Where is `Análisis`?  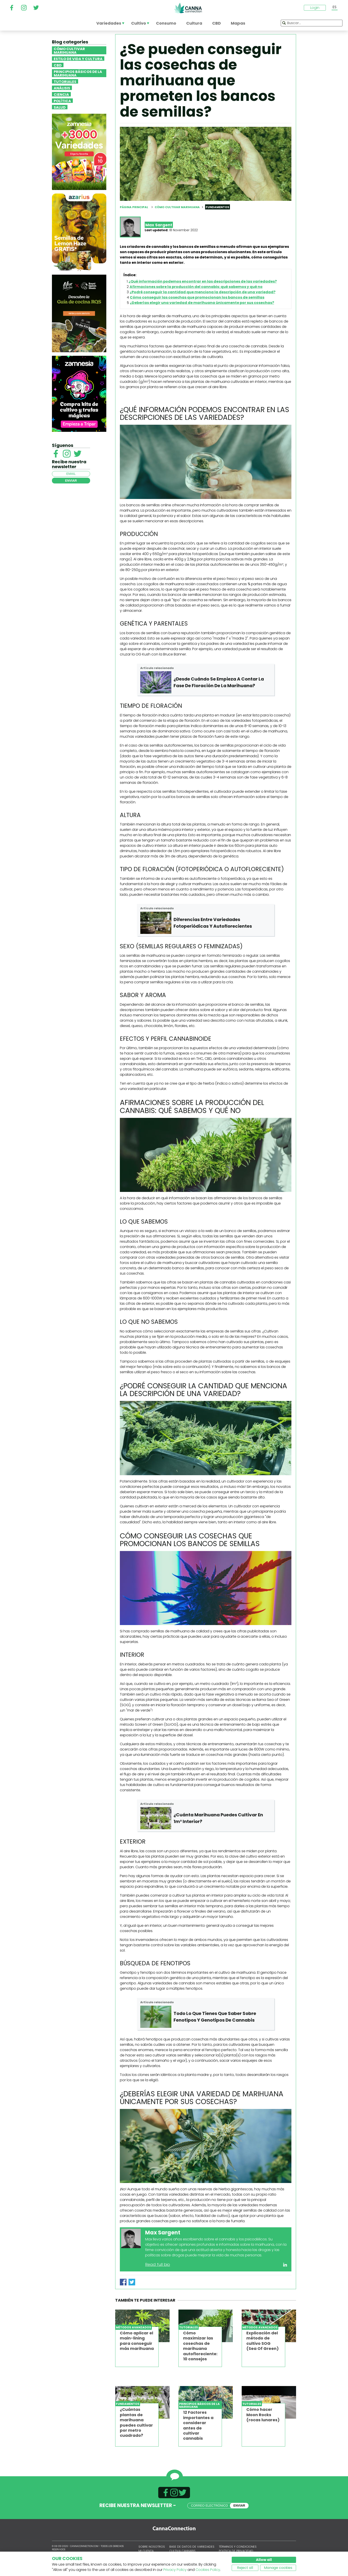
Análisis is located at coordinates (62, 88).